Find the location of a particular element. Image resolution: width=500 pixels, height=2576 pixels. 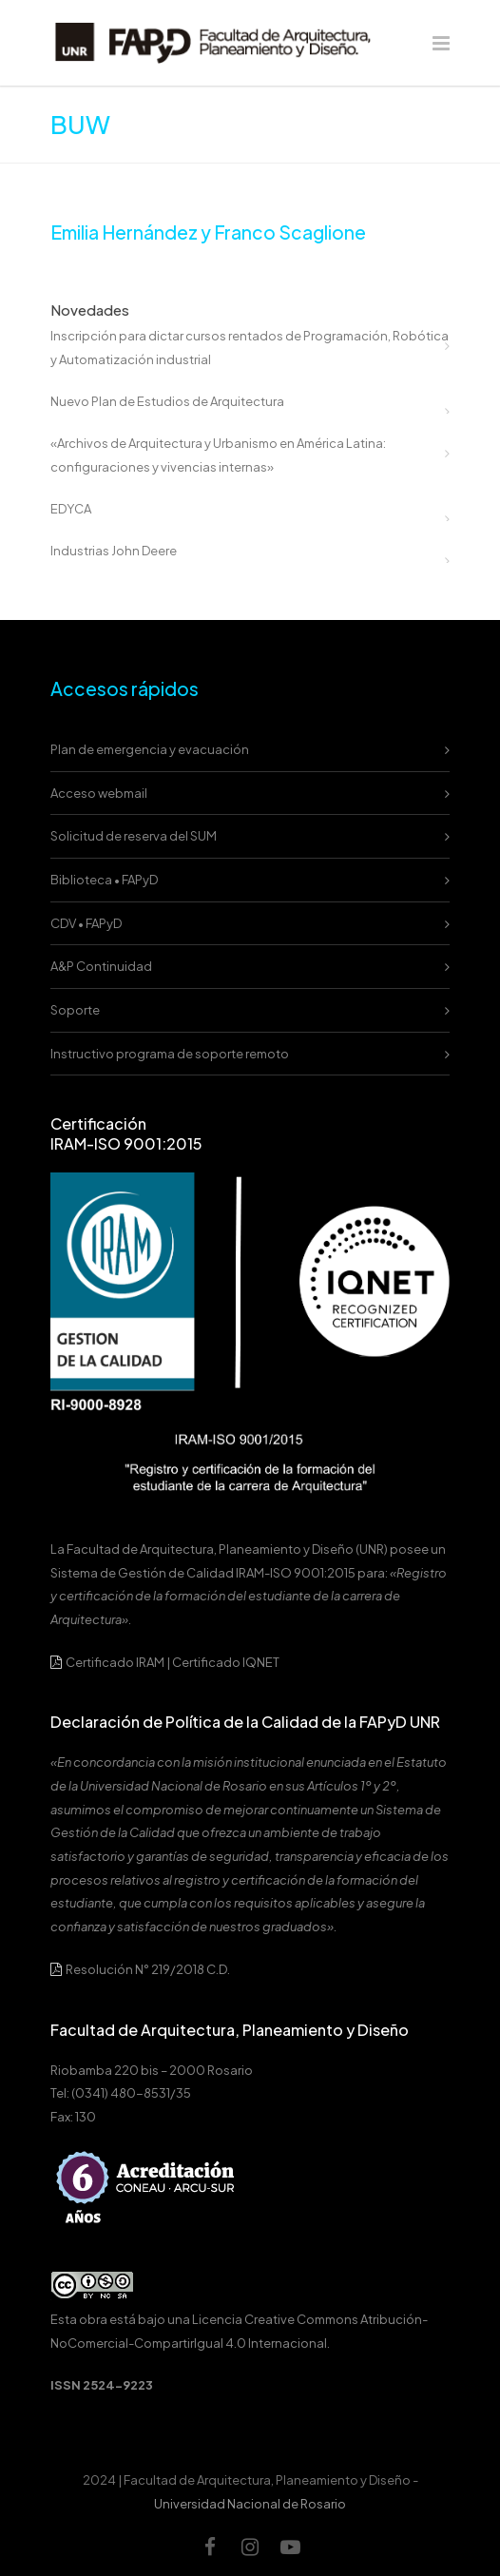

Biblioteca • FAPyD is located at coordinates (104, 879).